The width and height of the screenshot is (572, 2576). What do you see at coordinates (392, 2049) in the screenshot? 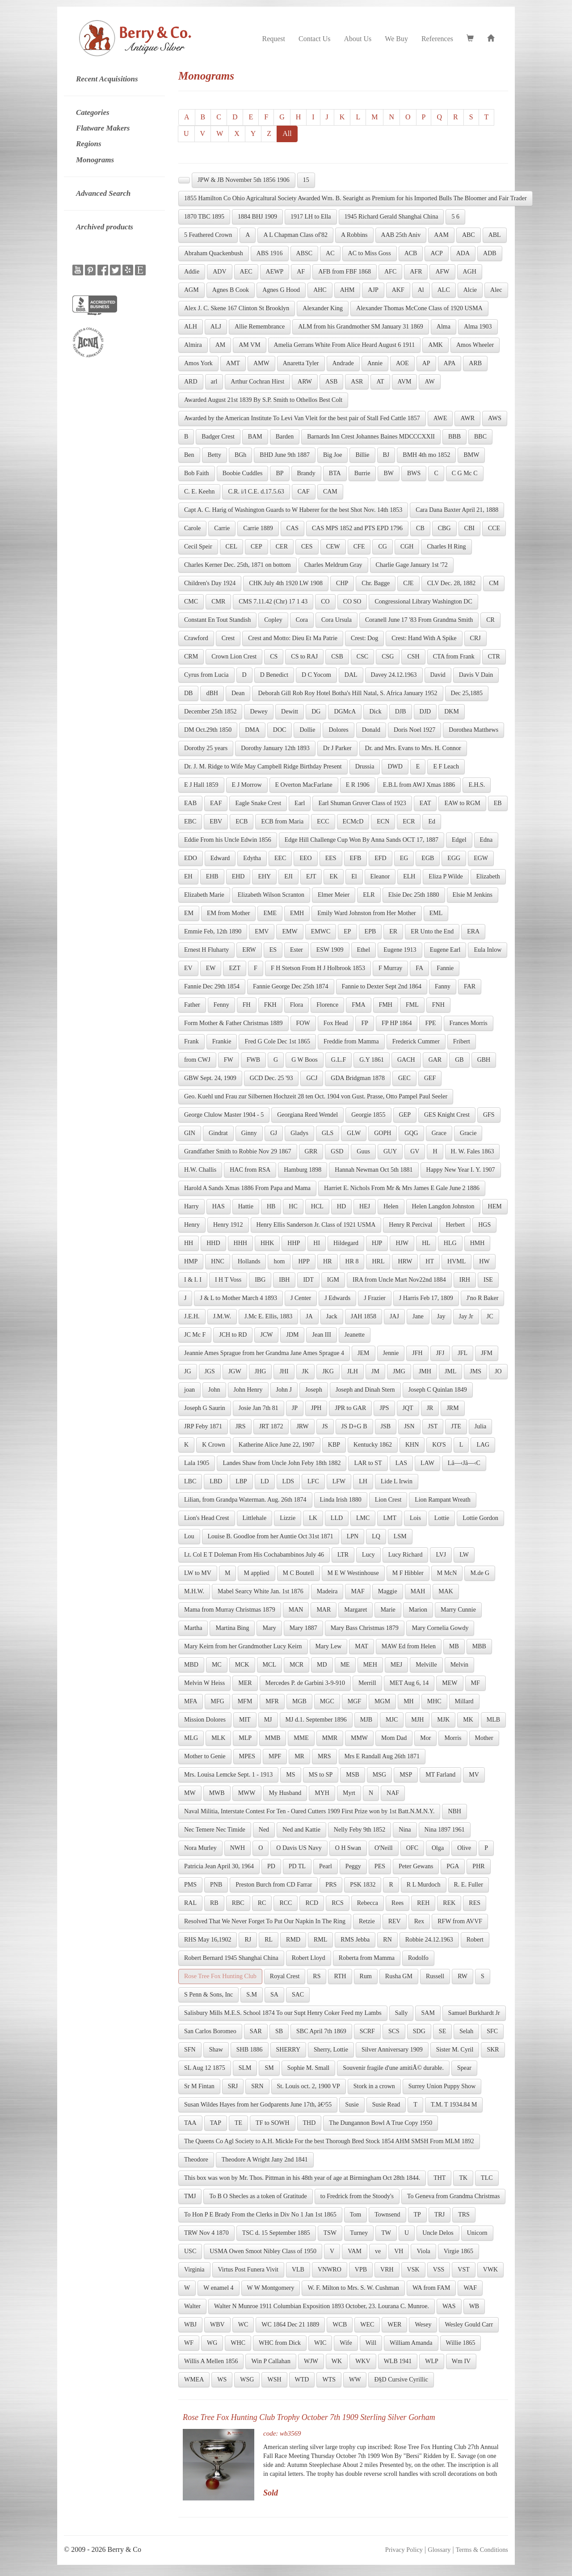
I see `Silver Anniversary 1909` at bounding box center [392, 2049].